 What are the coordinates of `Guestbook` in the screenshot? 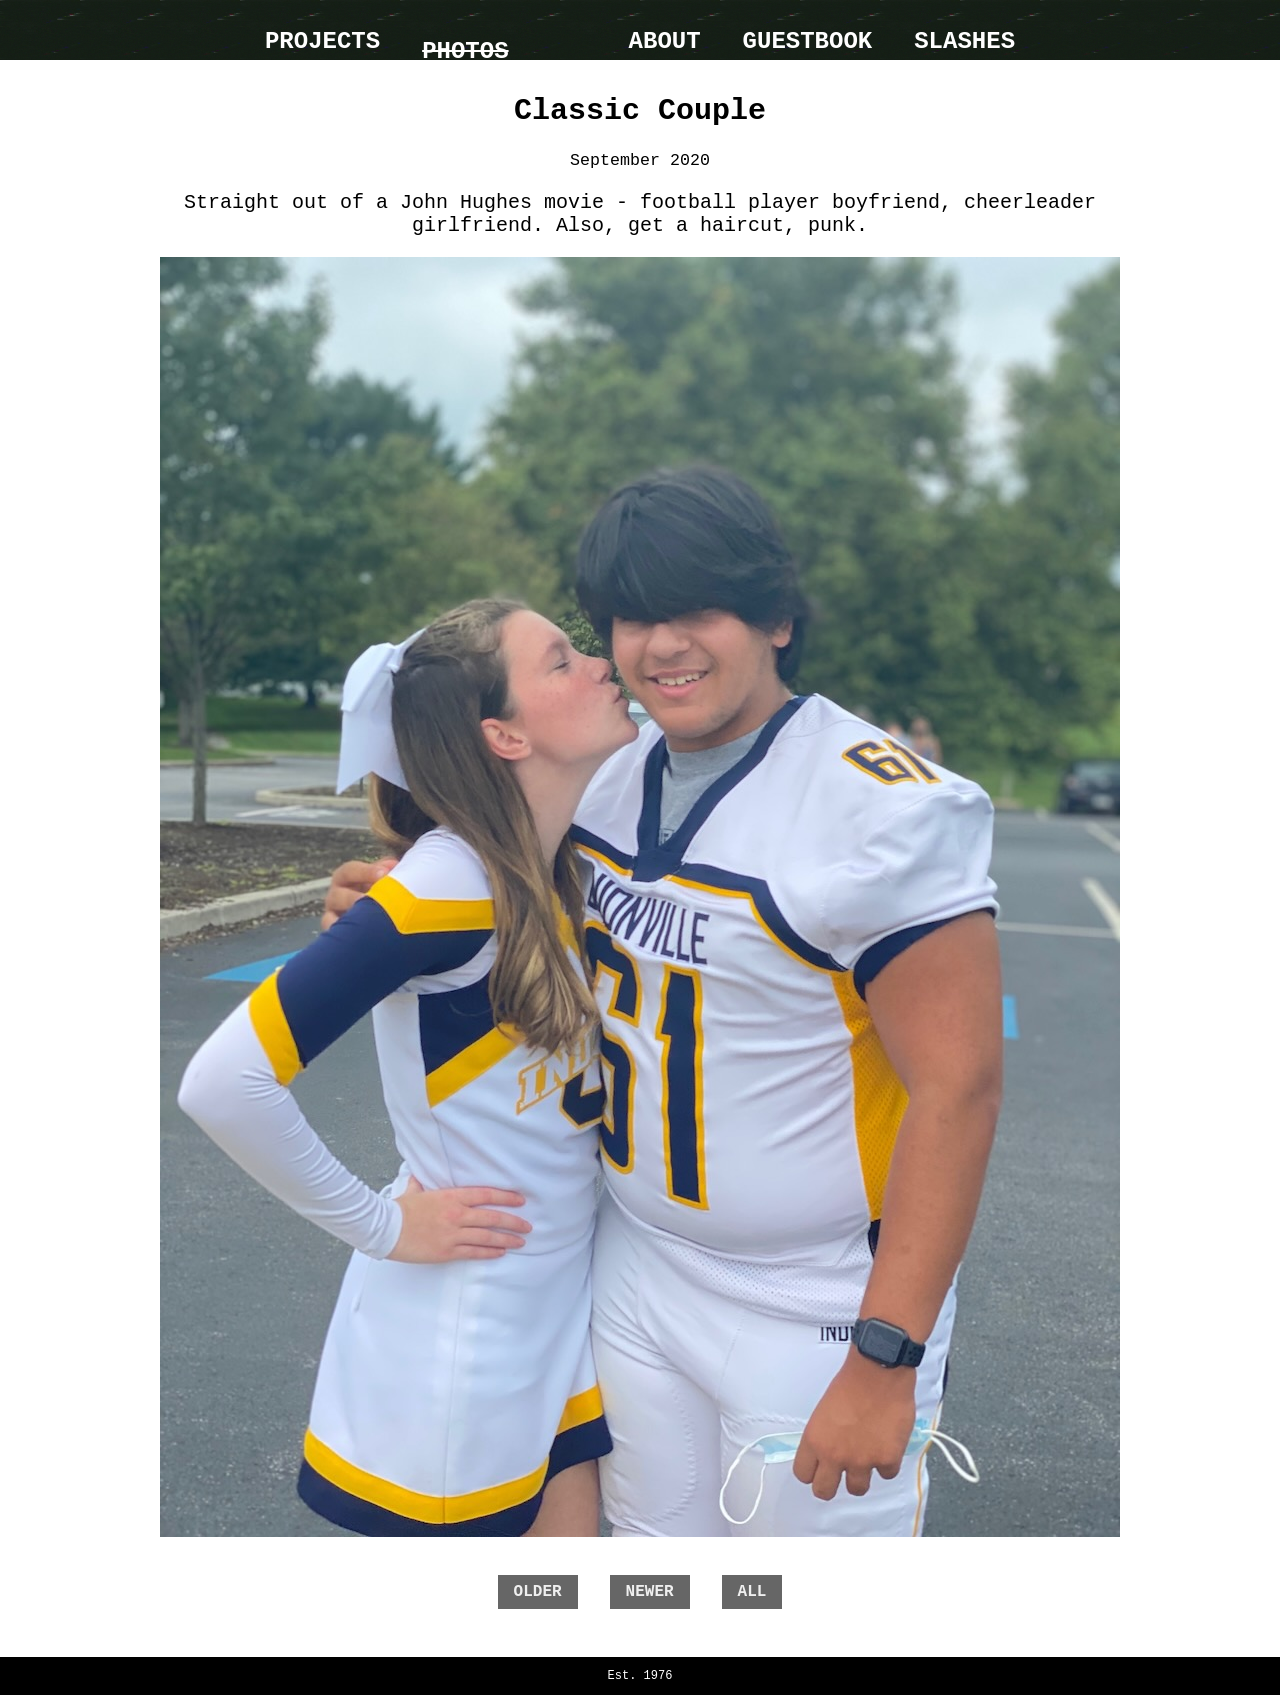 It's located at (808, 41).